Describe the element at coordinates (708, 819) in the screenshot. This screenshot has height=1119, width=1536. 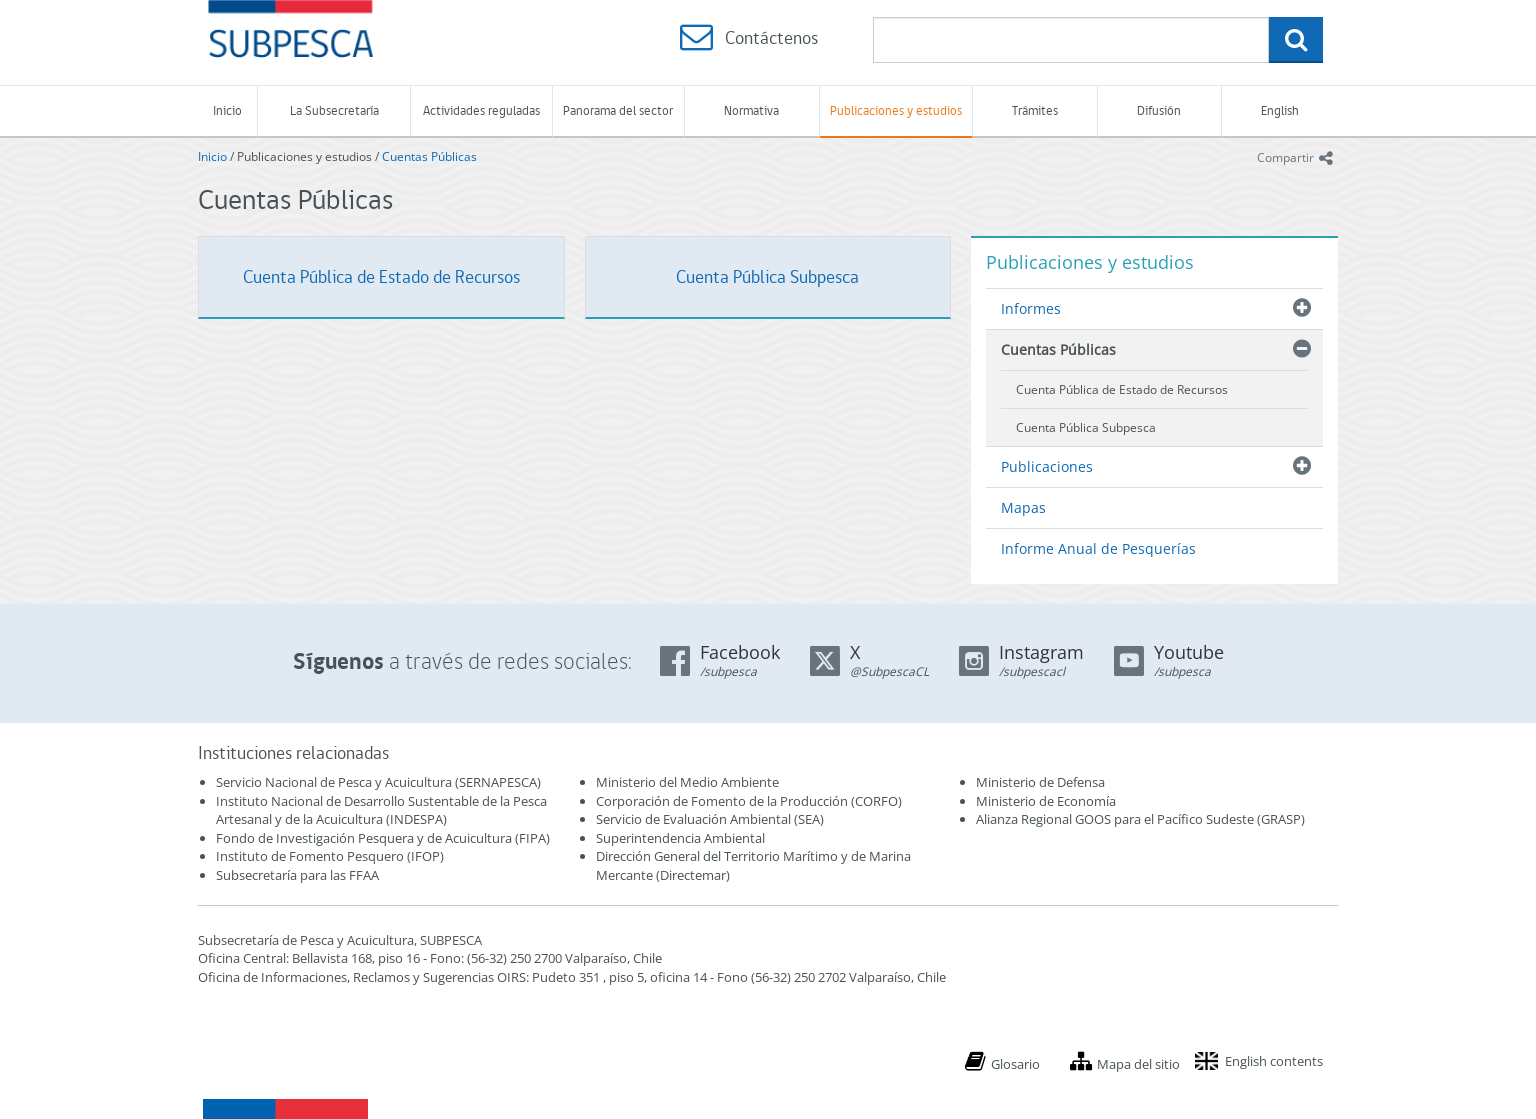
I see `Servicio de Evaluación Ambiental (SEA` at that location.